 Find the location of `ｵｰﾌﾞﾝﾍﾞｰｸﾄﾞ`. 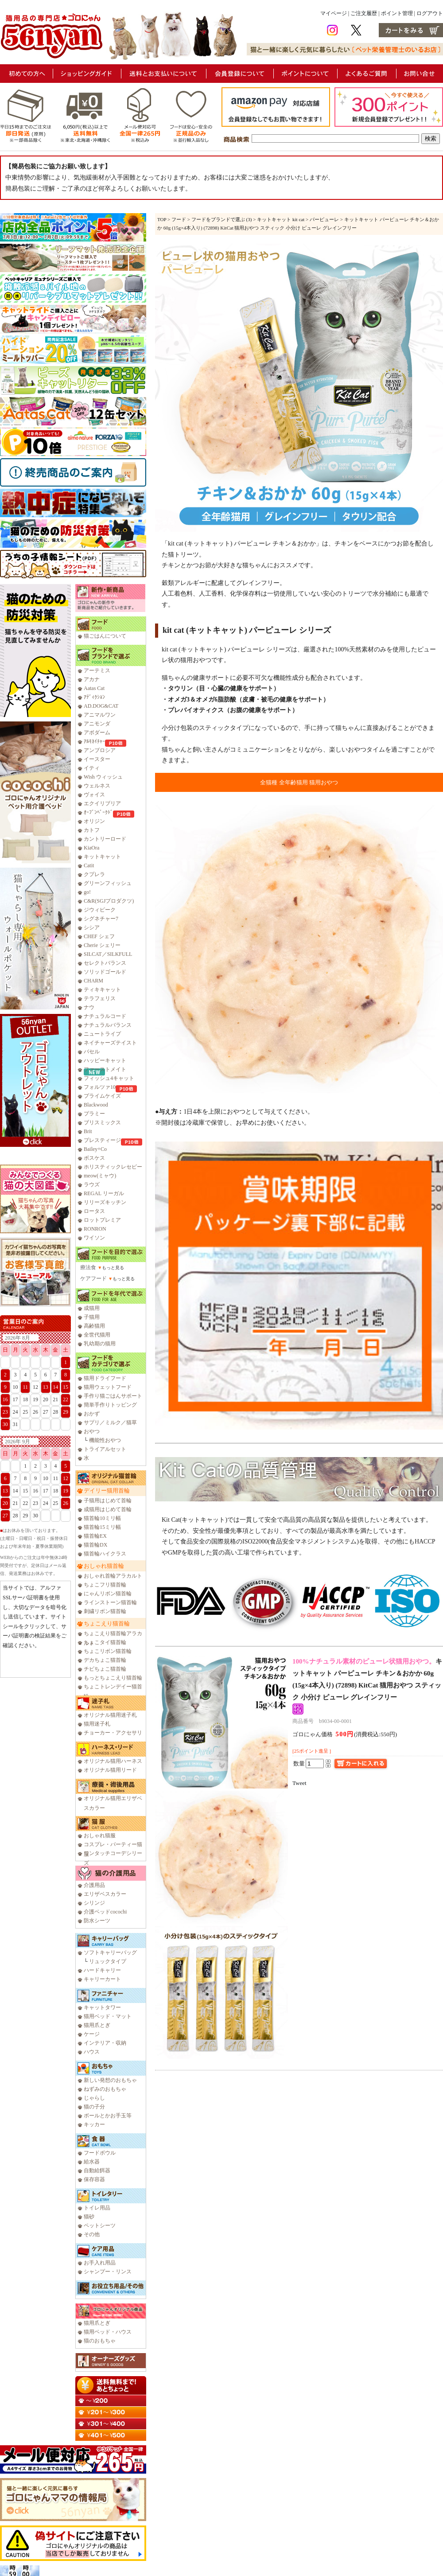

ｵｰﾌﾞﾝﾍﾞｰｸﾄﾞ is located at coordinates (98, 812).